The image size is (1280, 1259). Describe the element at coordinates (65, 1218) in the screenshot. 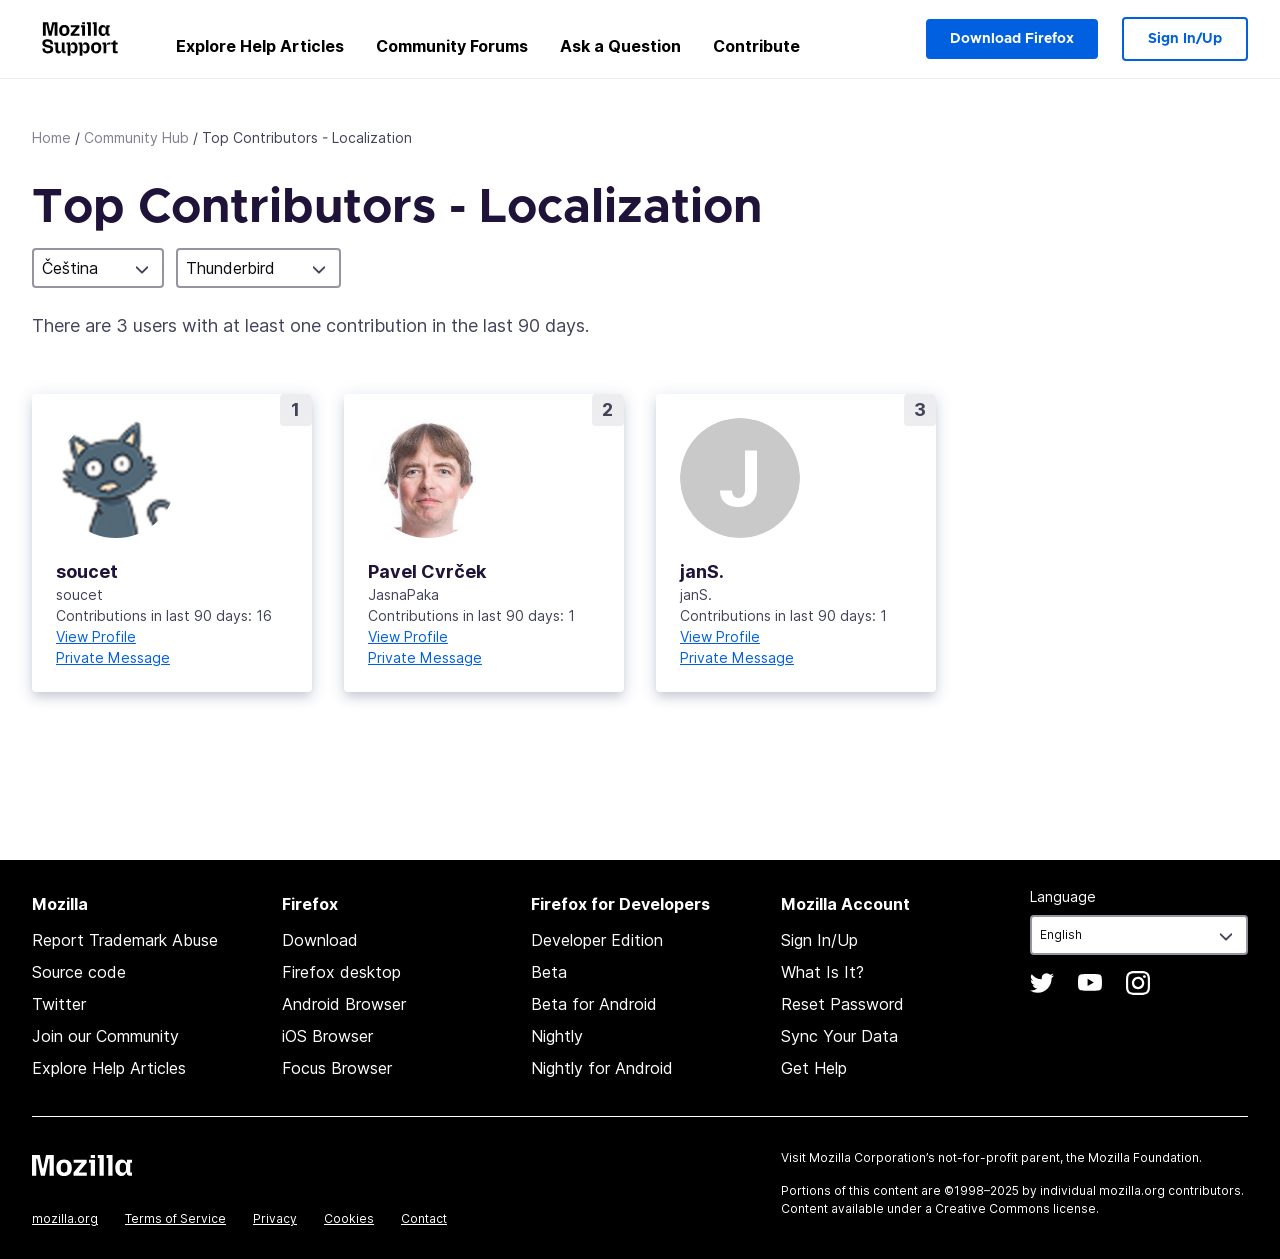

I see `mozilla.org` at that location.